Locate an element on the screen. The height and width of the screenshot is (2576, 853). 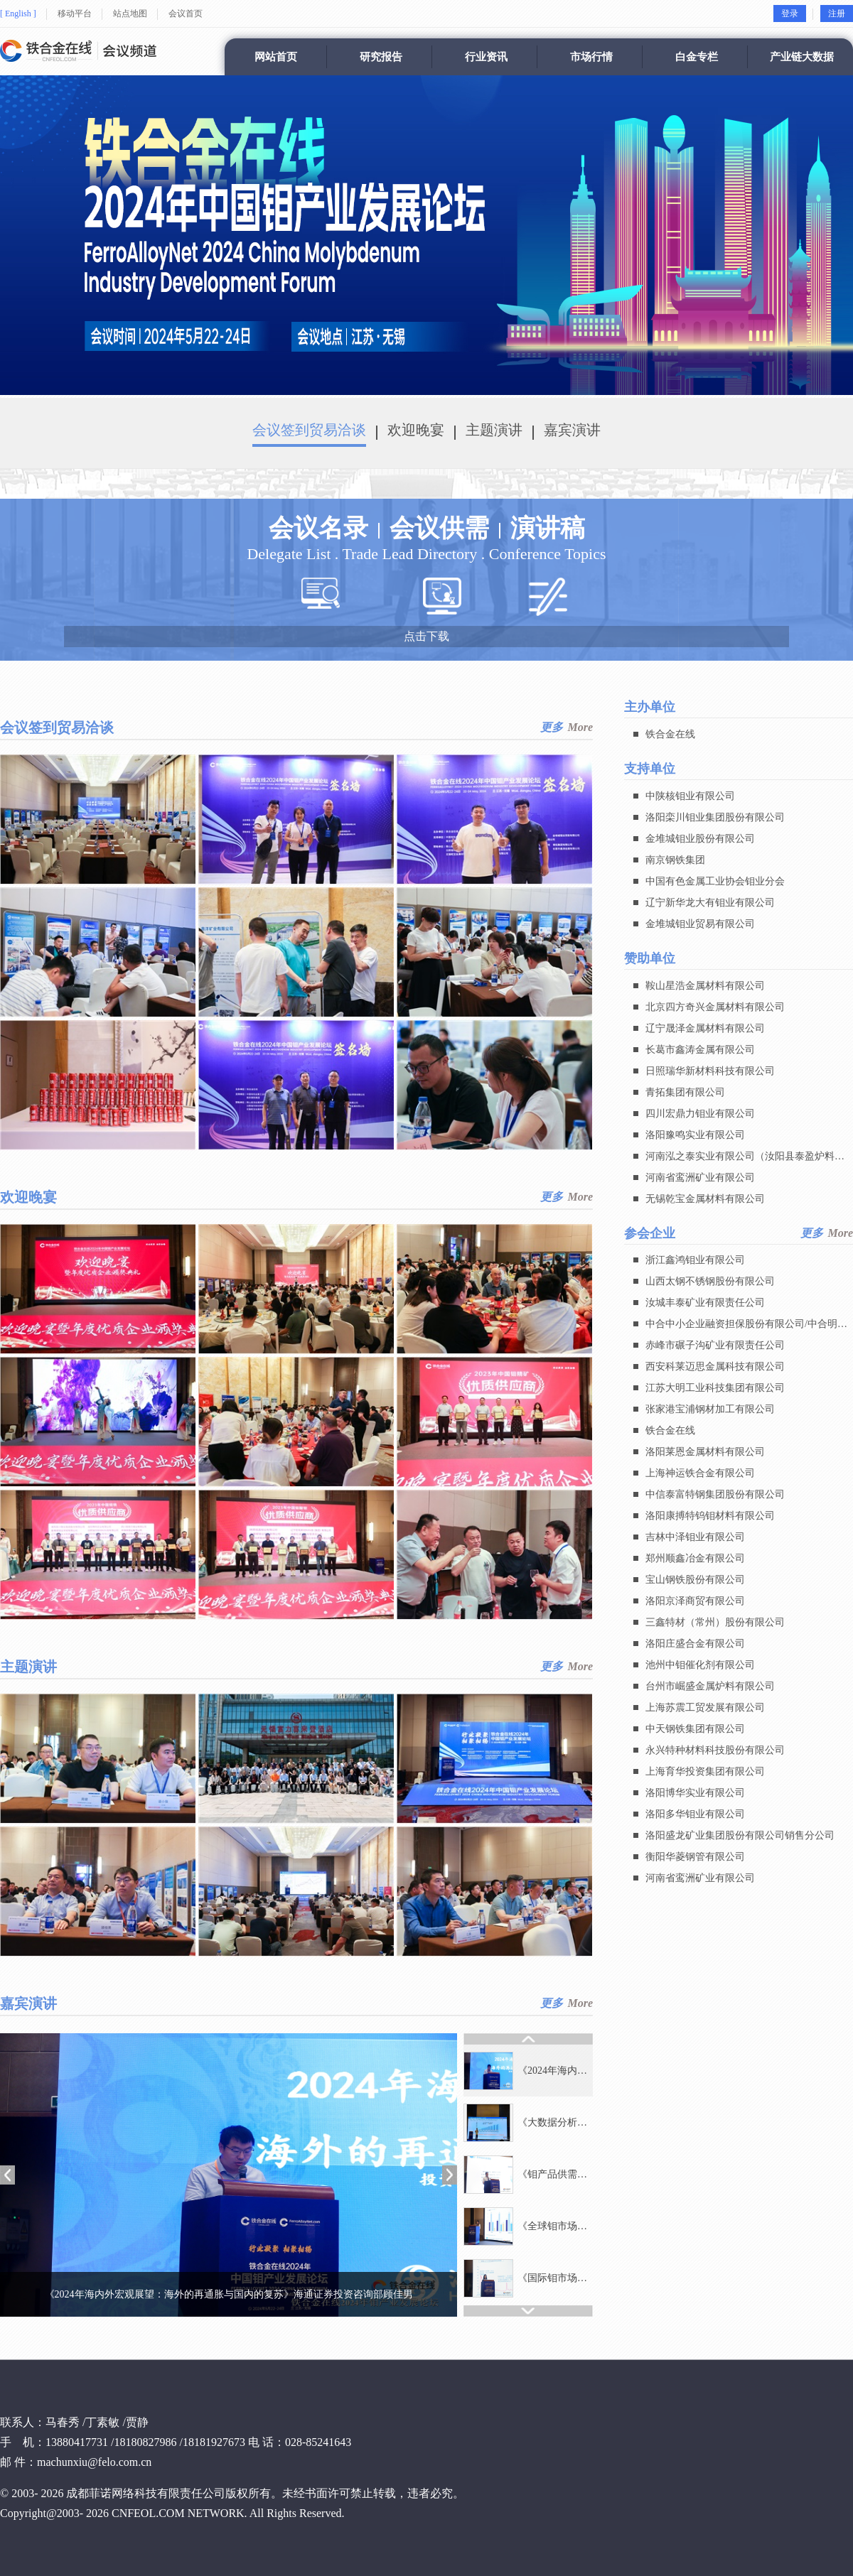
上海育华投资集团有限公司 is located at coordinates (705, 1772).